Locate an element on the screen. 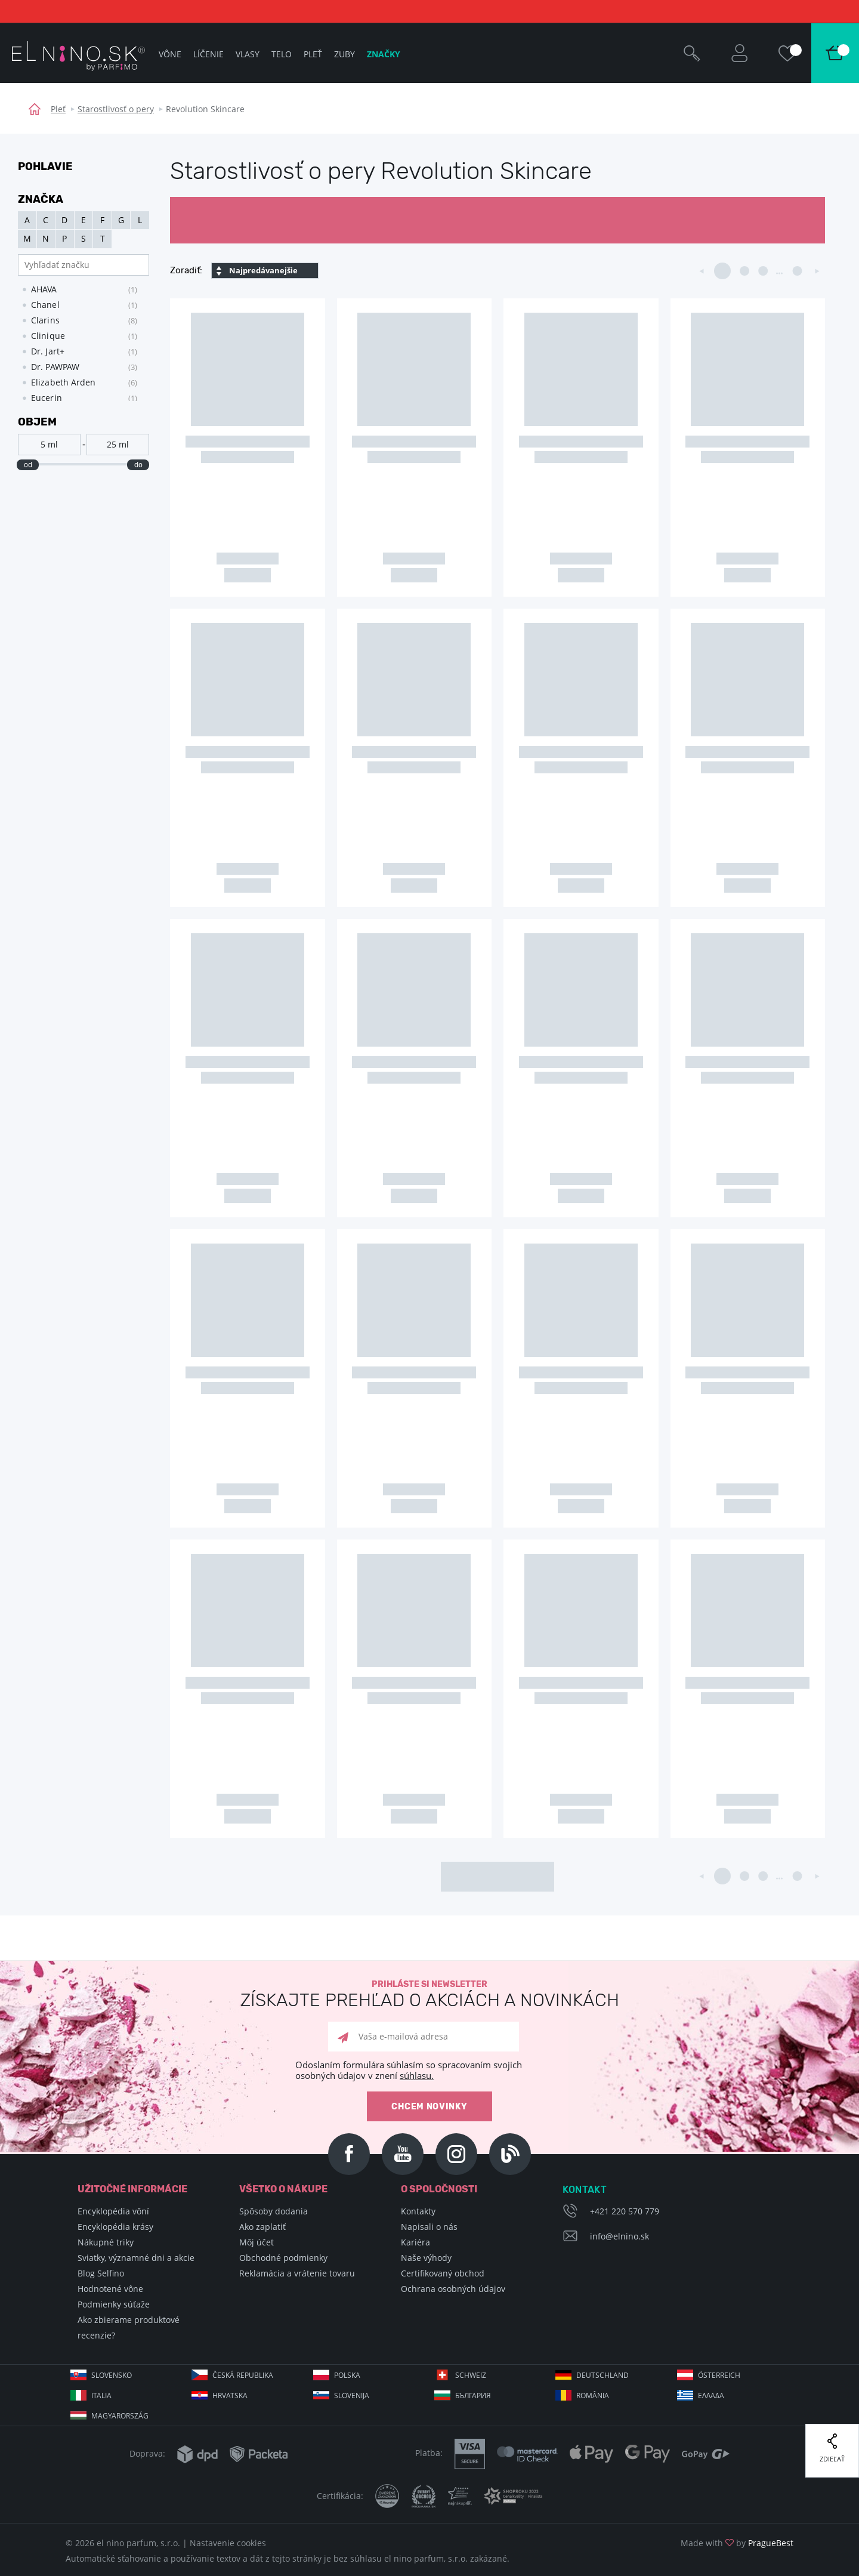  Napisali o nás is located at coordinates (429, 2226).